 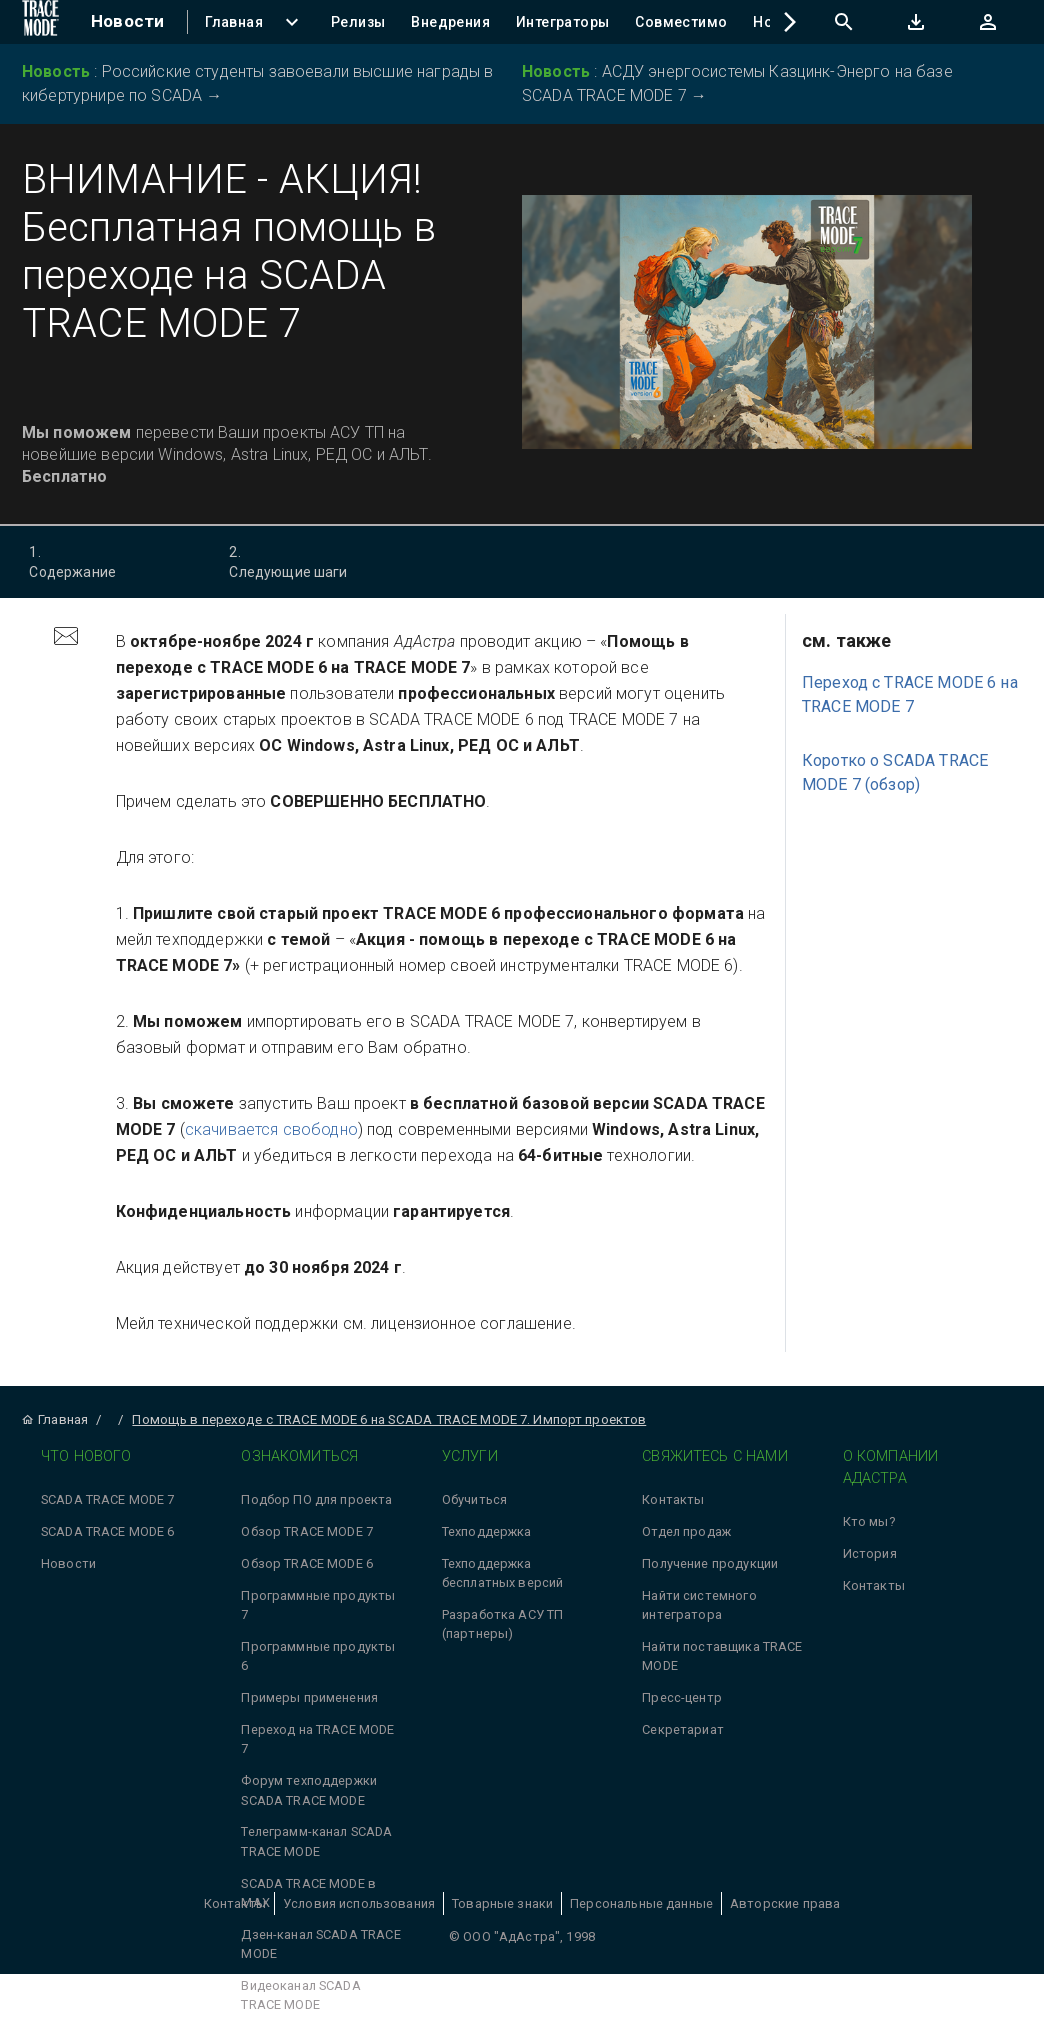 What do you see at coordinates (316, 1499) in the screenshot?
I see `Подбор ПО для проекта` at bounding box center [316, 1499].